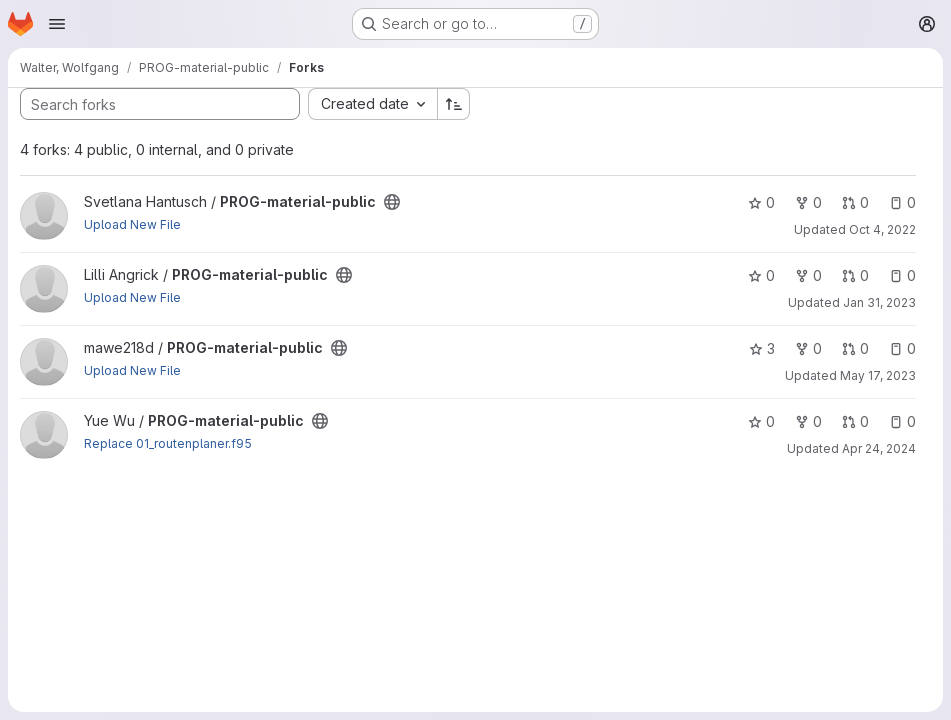 This screenshot has width=951, height=720. I want to click on 0 [PROG-material-public has 0 open merge requests], so click(855, 202).